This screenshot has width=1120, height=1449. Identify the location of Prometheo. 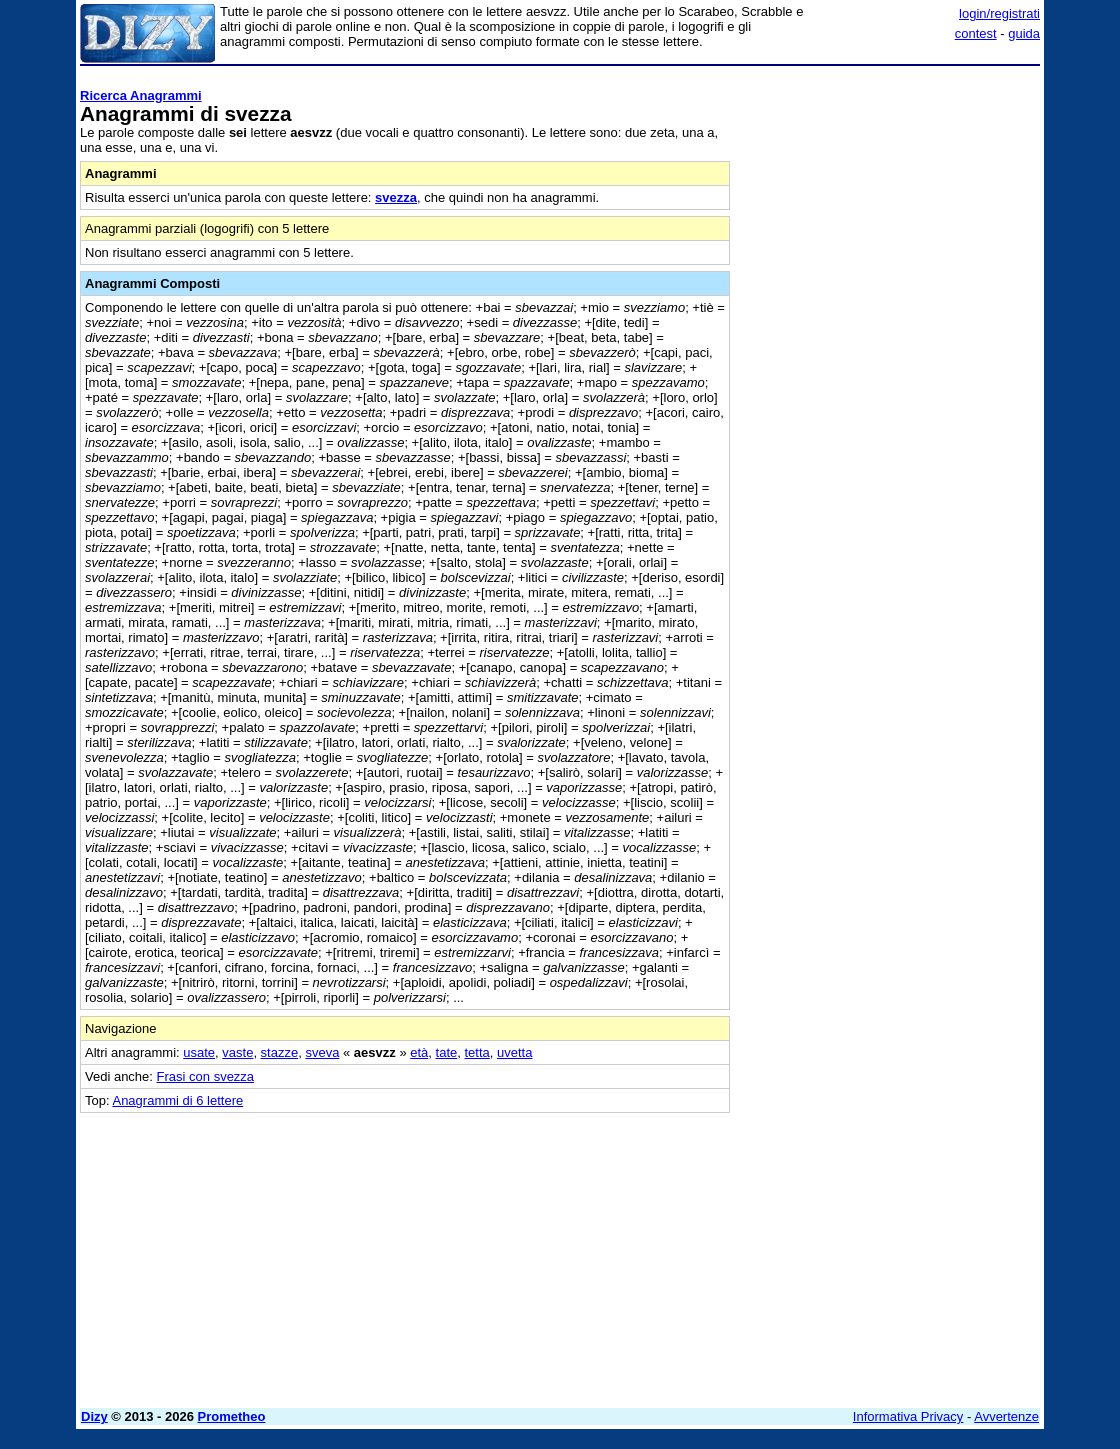
(232, 1416).